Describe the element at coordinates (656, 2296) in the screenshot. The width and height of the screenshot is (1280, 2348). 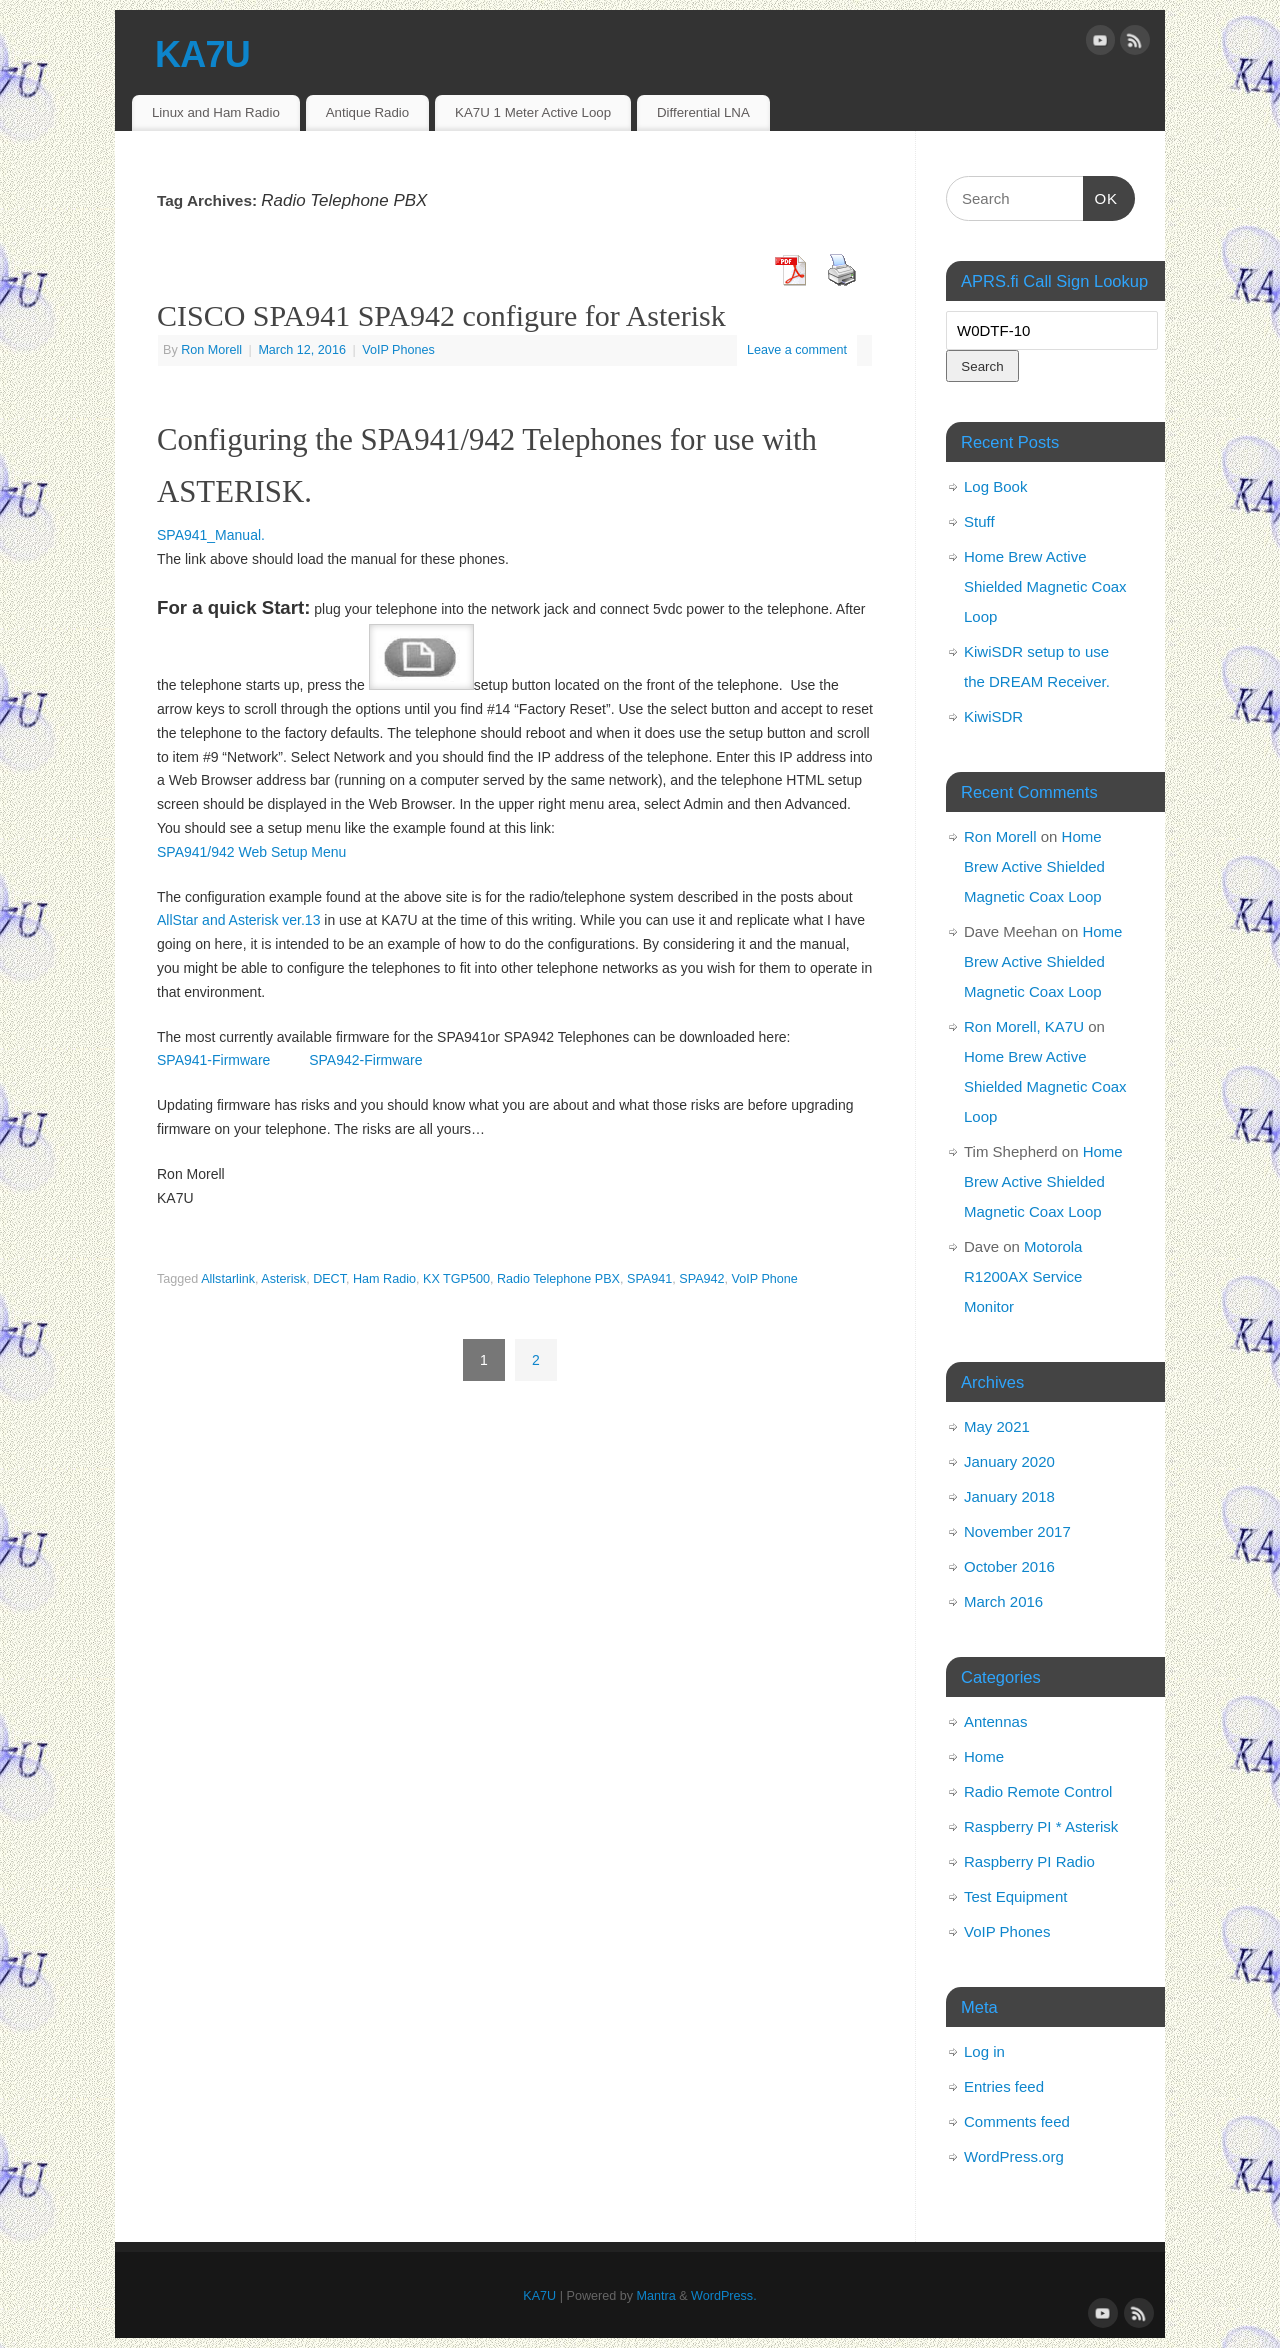
I see `Mantra` at that location.